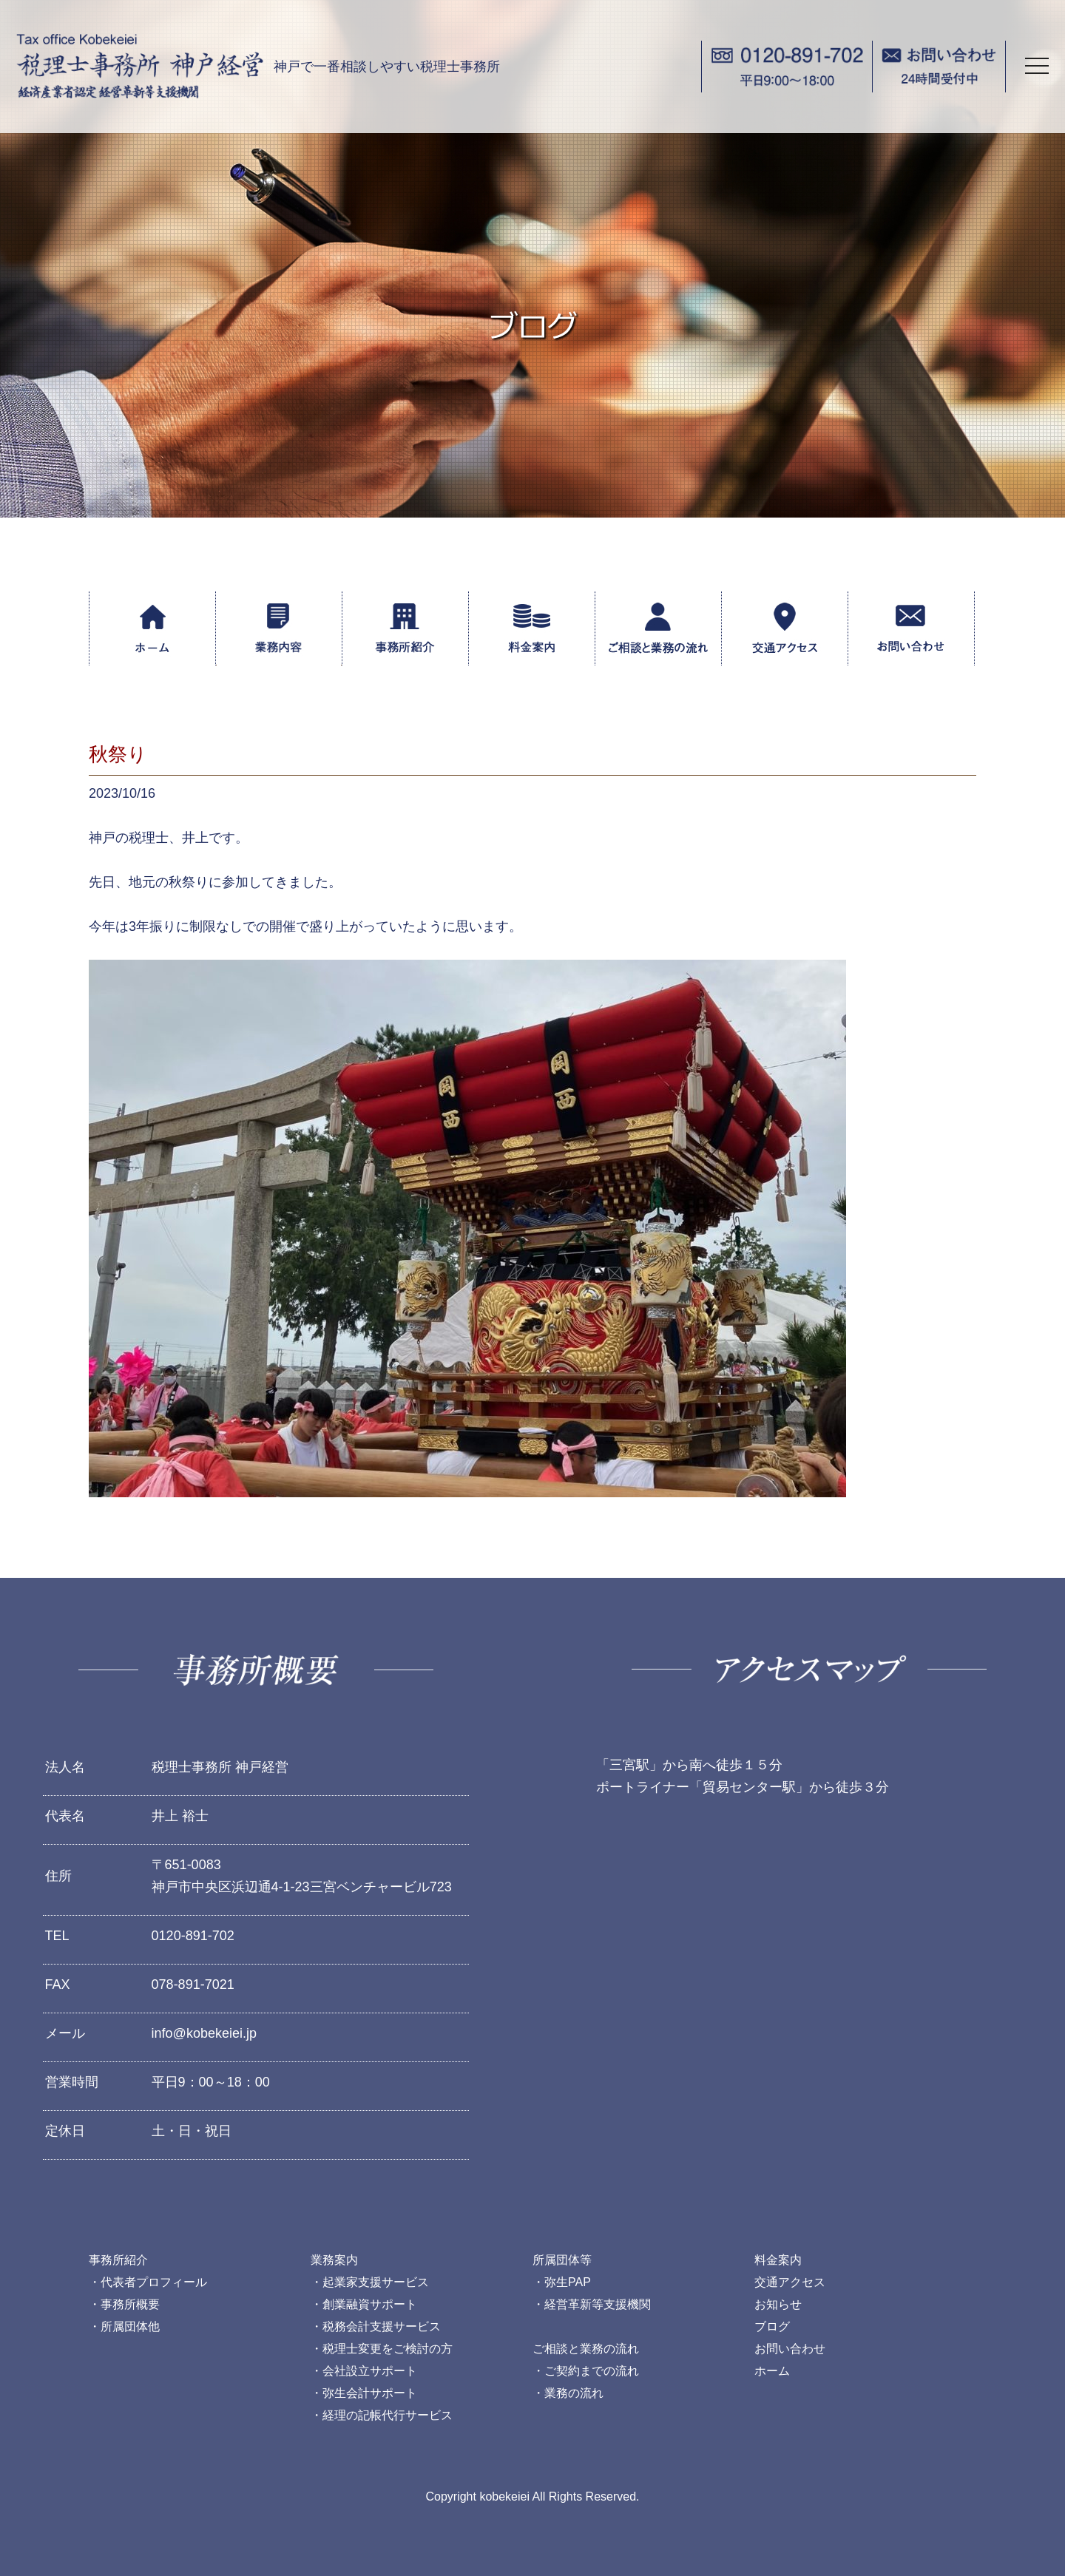 This screenshot has height=2576, width=1065. I want to click on 事務所概要, so click(130, 2304).